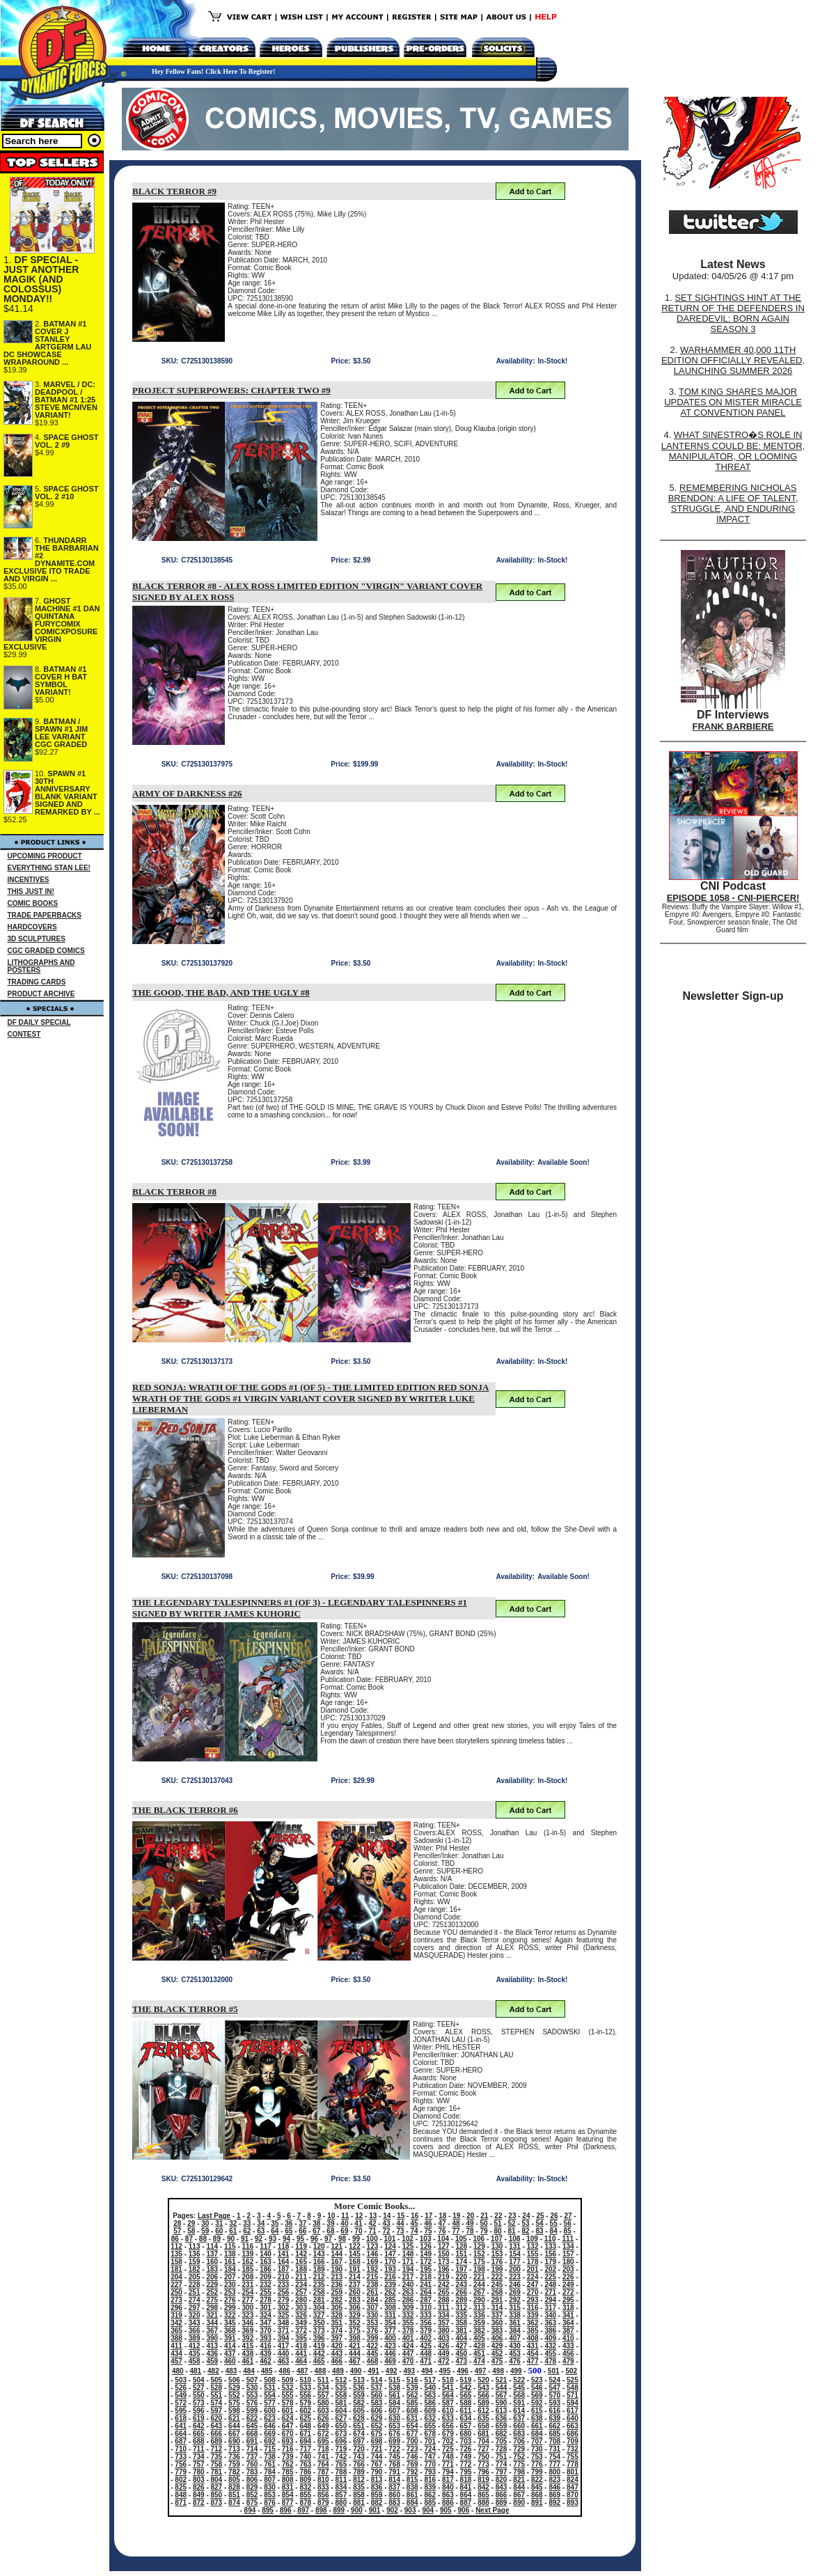  I want to click on 227, so click(176, 2284).